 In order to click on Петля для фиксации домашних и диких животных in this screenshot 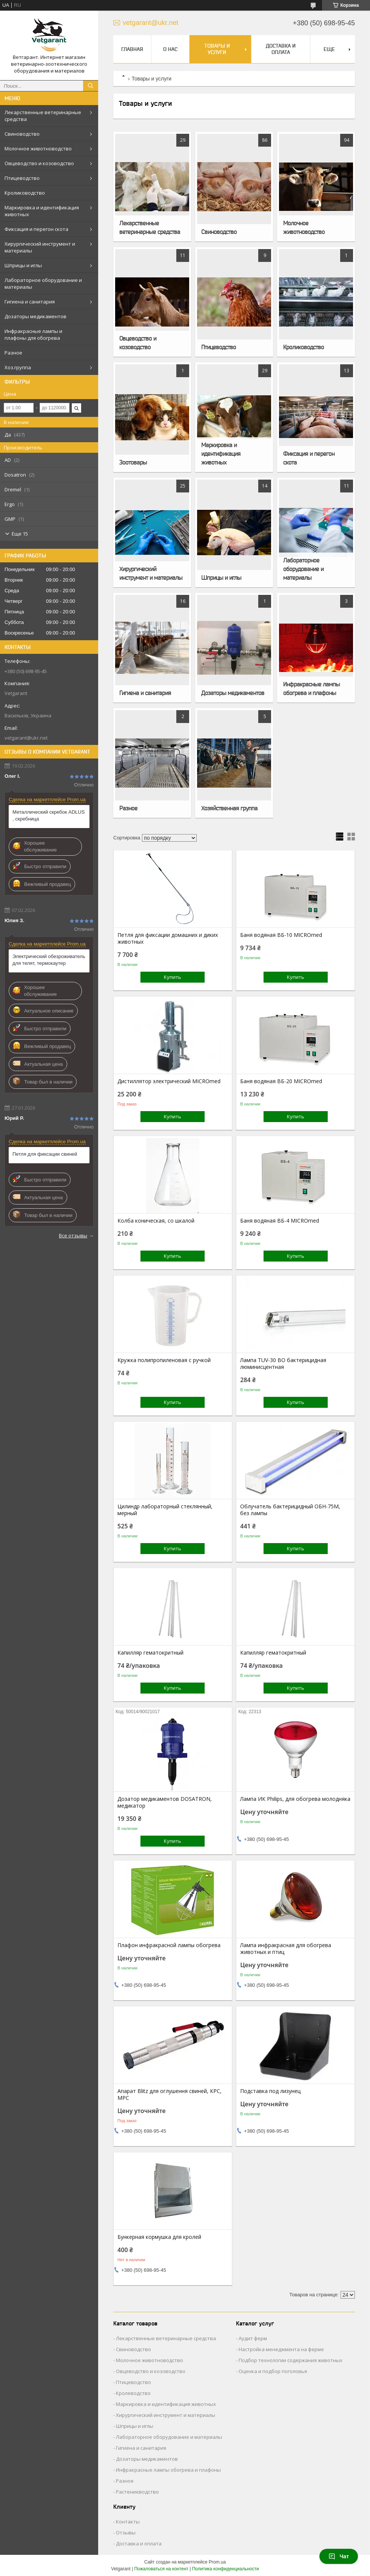, I will do `click(167, 938)`.